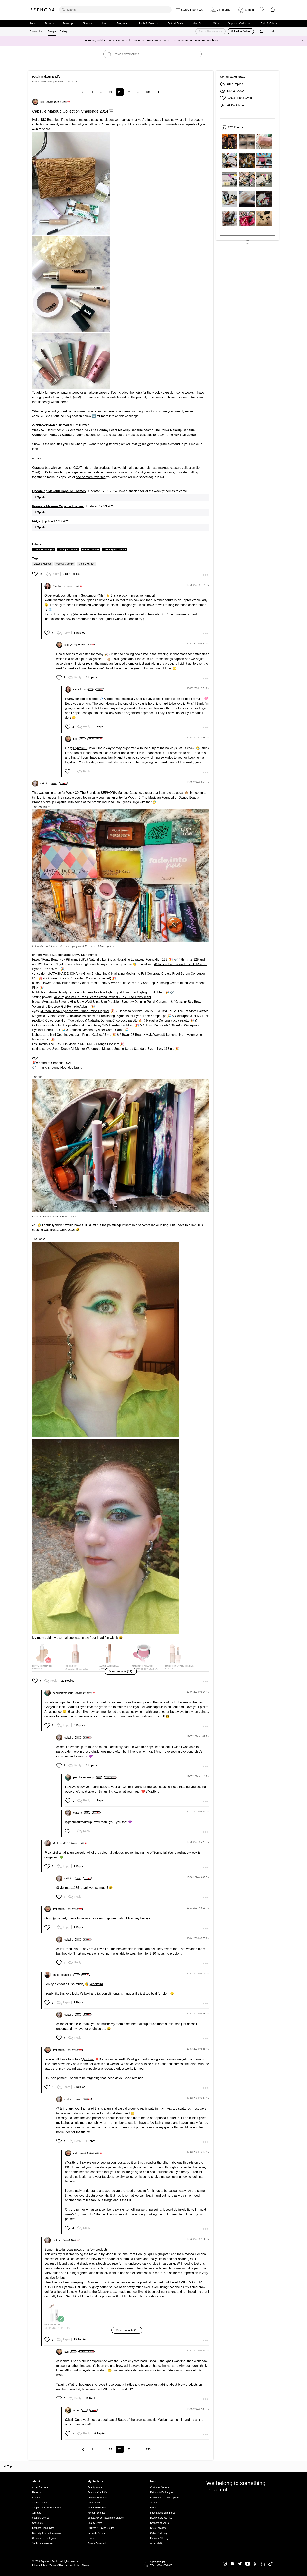  I want to click on [View Profile of ather], so click(80, 2410).